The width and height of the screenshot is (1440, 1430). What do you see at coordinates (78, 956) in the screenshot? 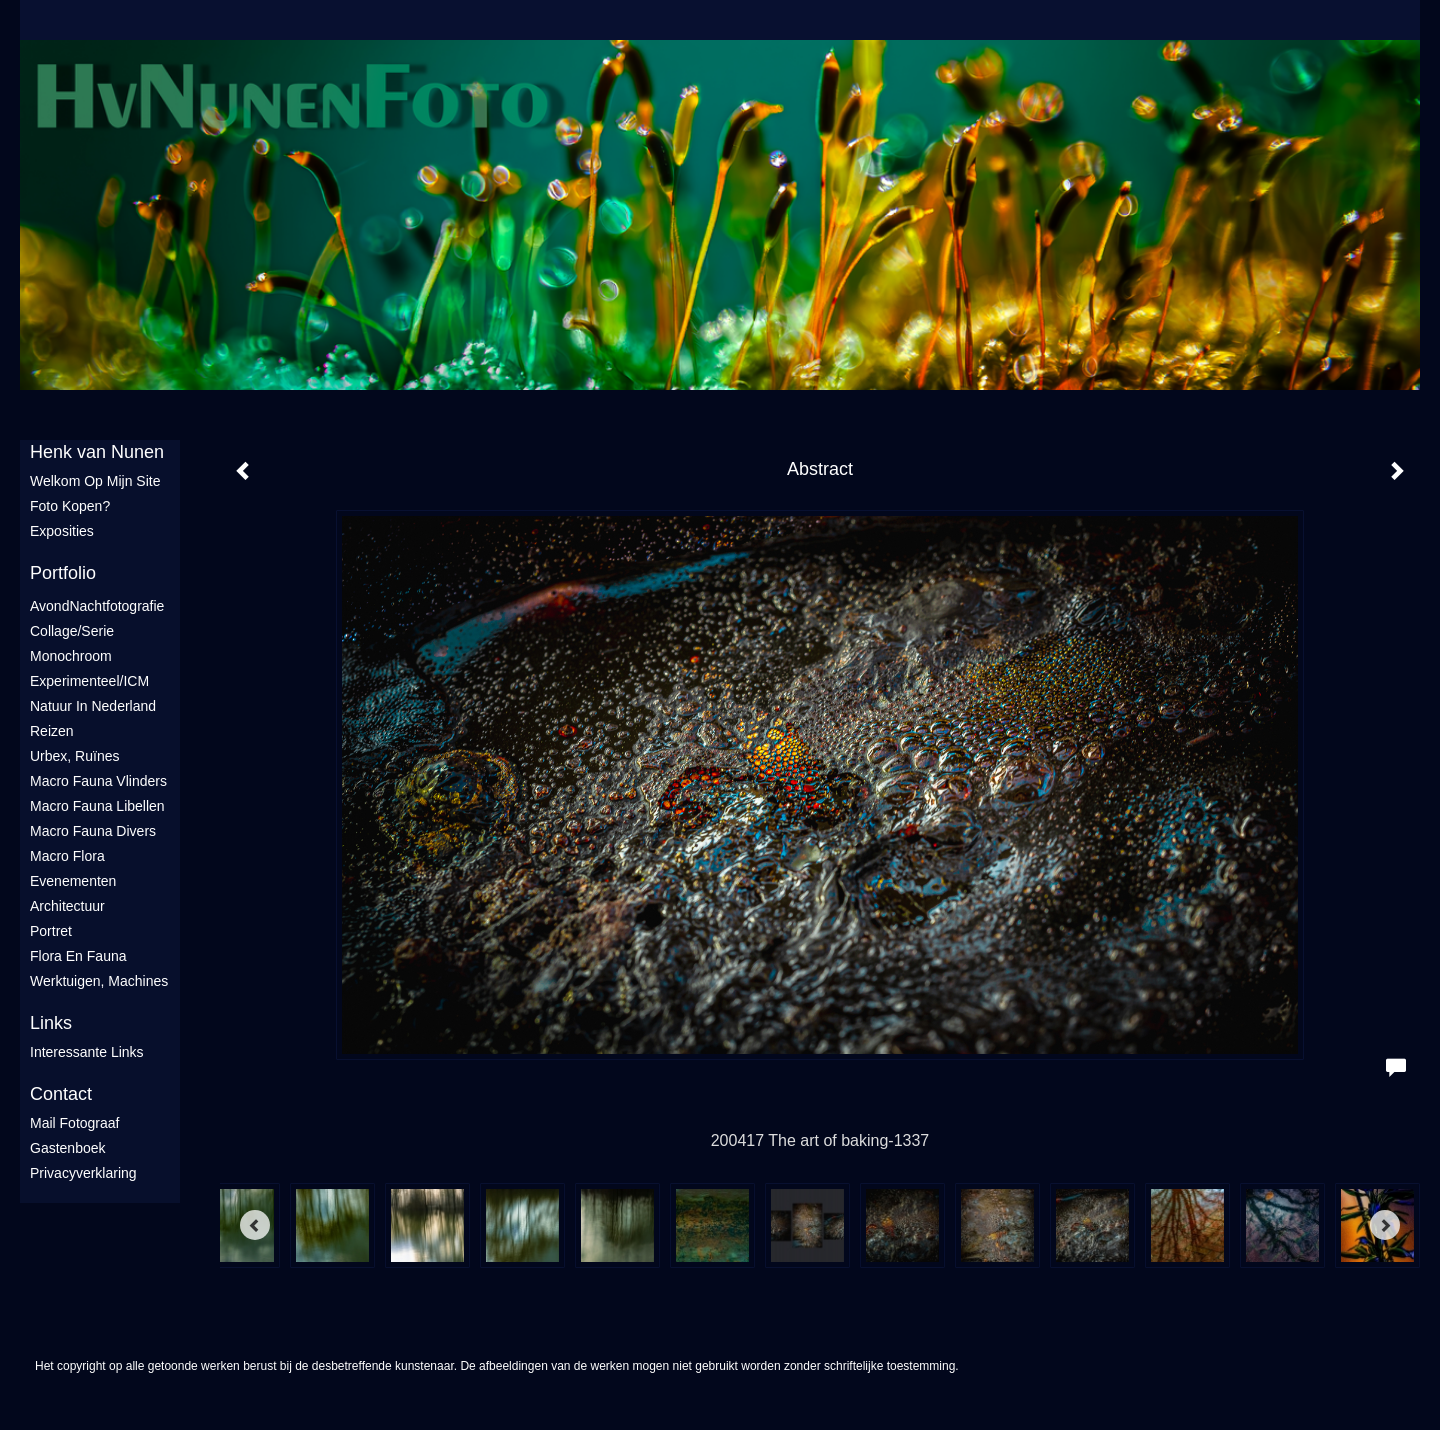
I see `Flora en Fauna` at bounding box center [78, 956].